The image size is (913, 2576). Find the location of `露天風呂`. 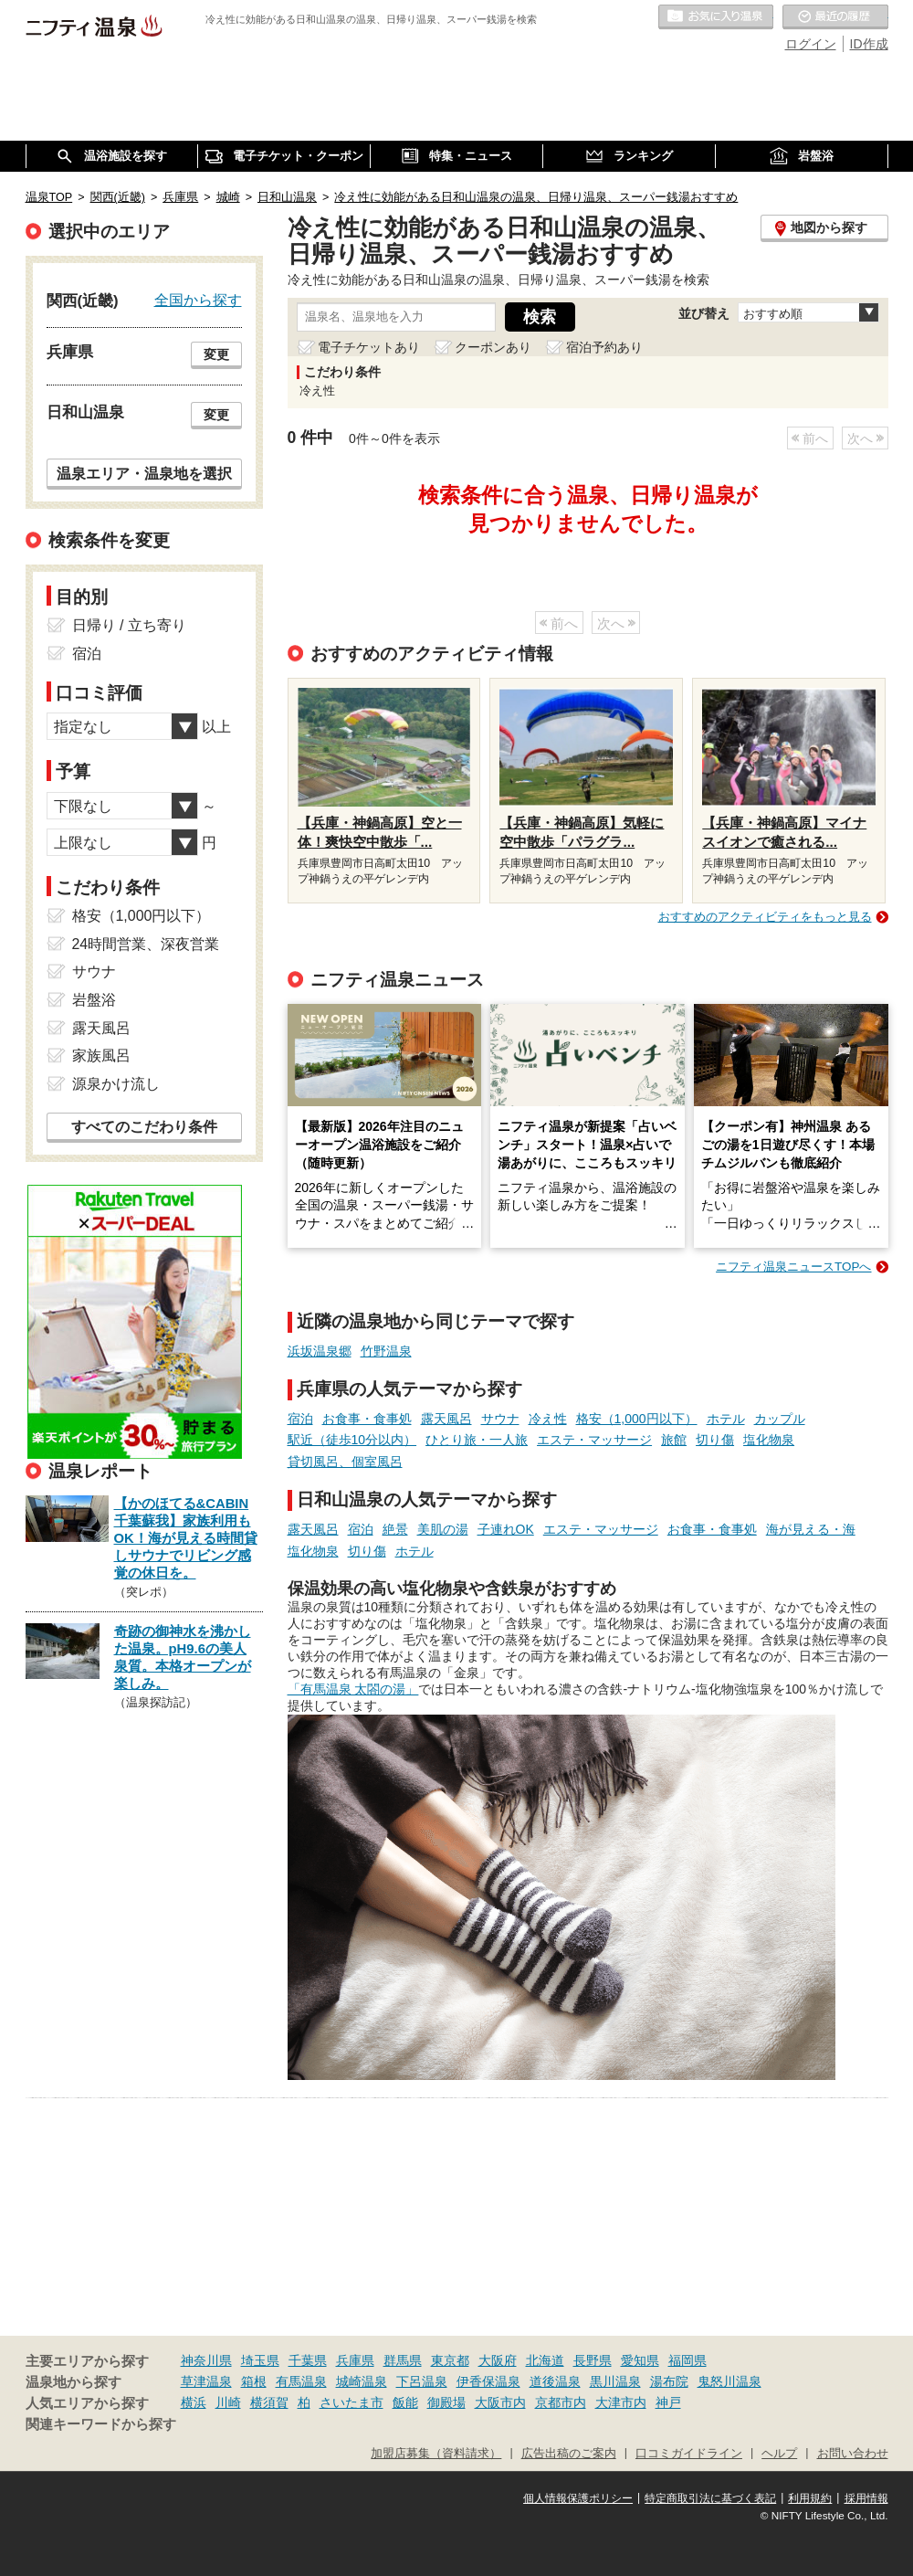

露天風呂 is located at coordinates (446, 1418).